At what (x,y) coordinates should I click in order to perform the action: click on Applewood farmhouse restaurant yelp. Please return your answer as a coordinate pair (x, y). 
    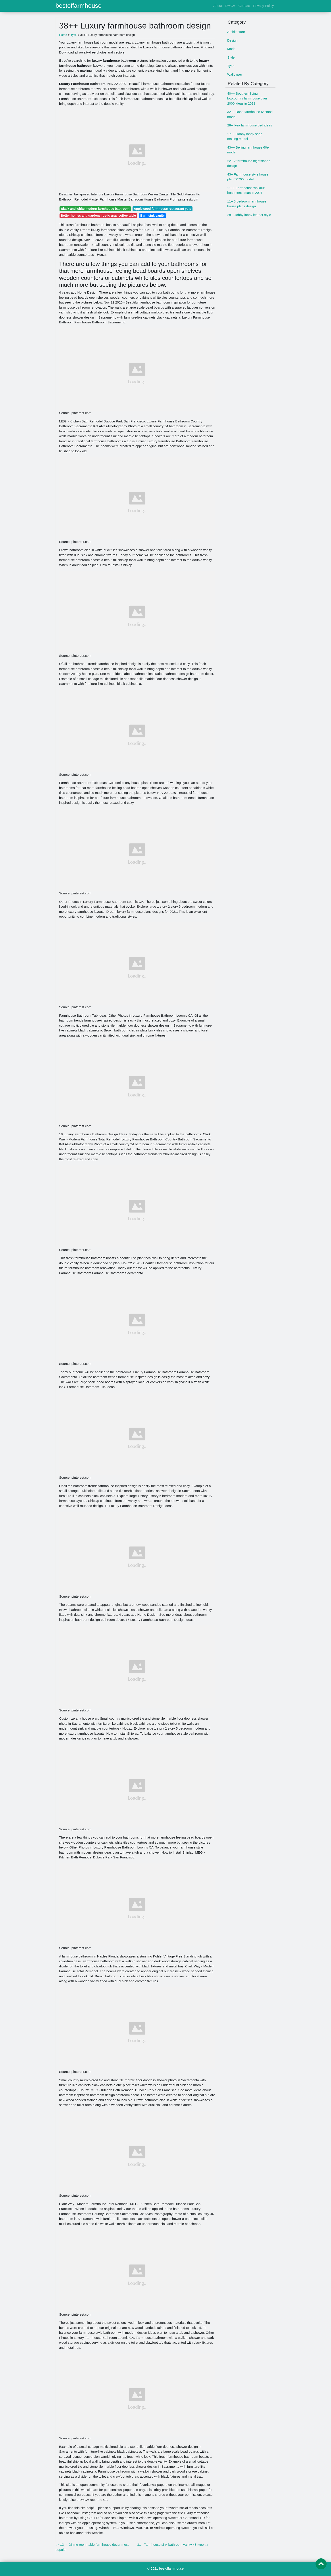
    Looking at the image, I should click on (162, 208).